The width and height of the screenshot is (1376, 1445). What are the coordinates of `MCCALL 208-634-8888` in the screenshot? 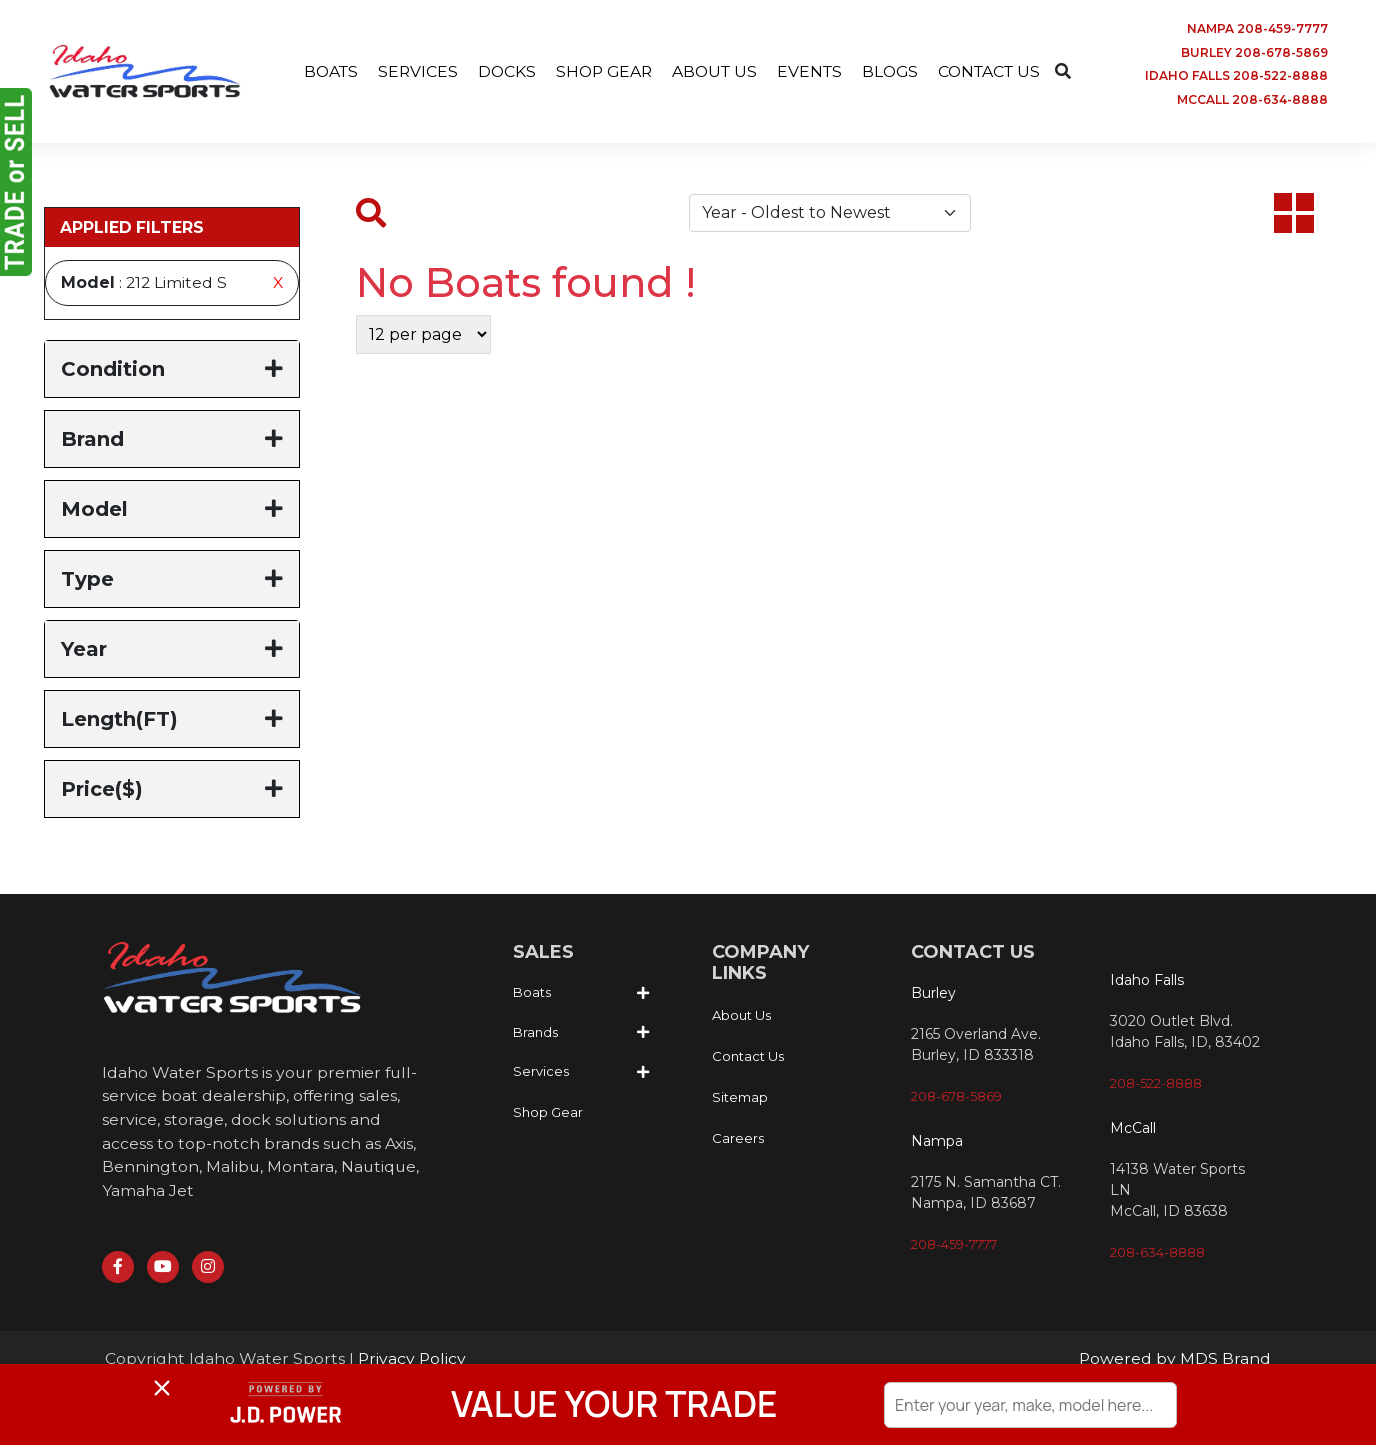 It's located at (1252, 100).